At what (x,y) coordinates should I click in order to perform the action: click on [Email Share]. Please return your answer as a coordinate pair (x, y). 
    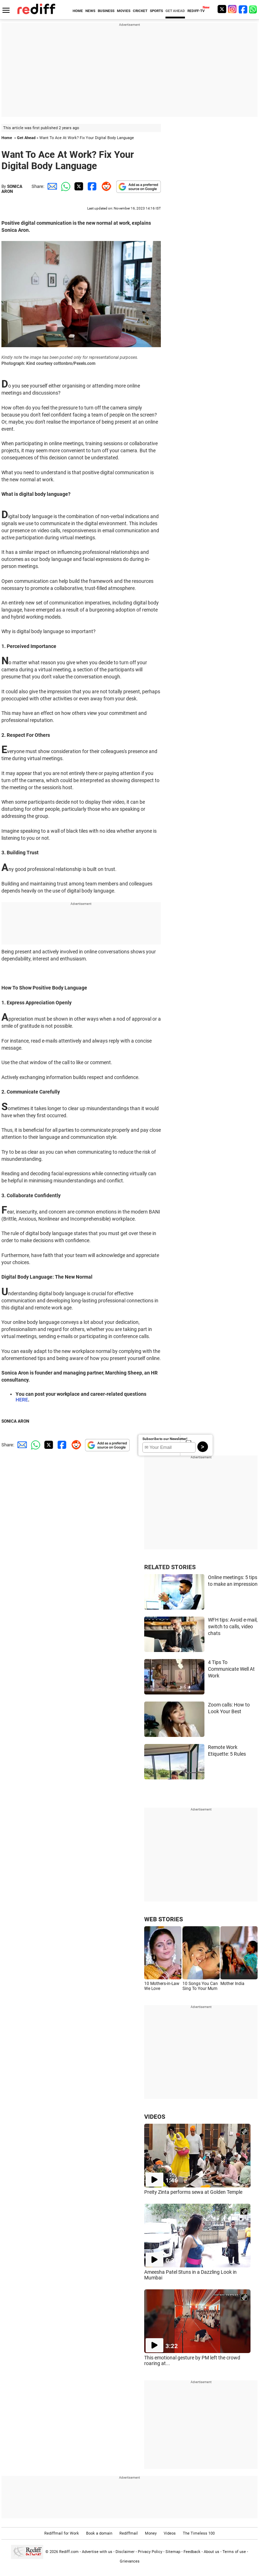
    Looking at the image, I should click on (51, 186).